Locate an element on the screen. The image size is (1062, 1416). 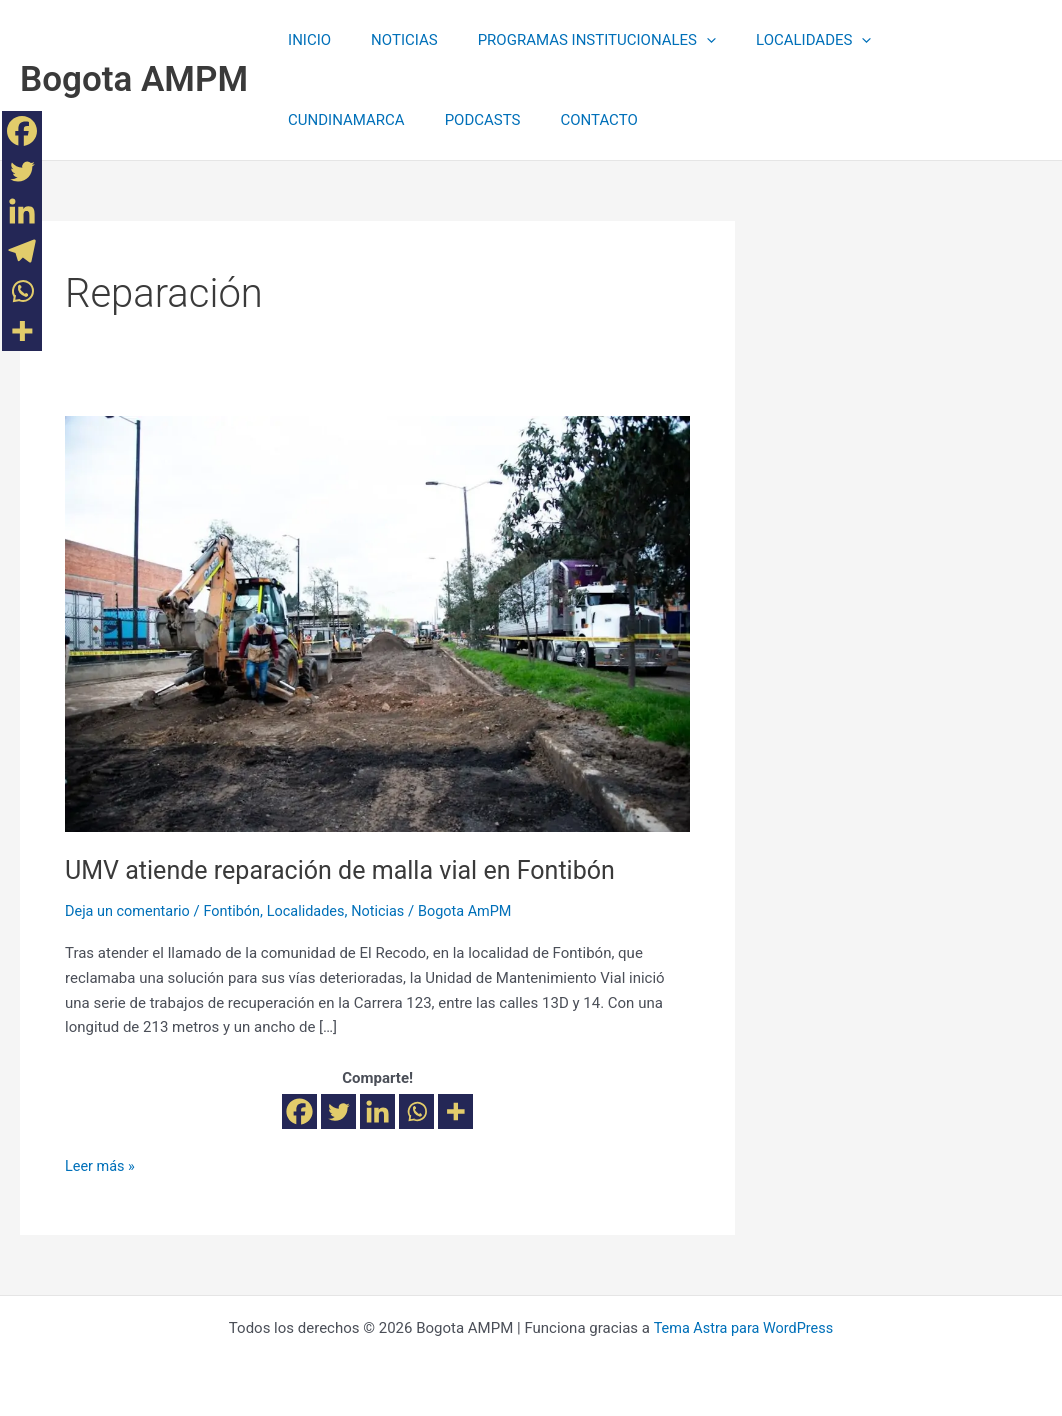
UMV atiende reparación de malla vial en Fontibón is located at coordinates (350, 870).